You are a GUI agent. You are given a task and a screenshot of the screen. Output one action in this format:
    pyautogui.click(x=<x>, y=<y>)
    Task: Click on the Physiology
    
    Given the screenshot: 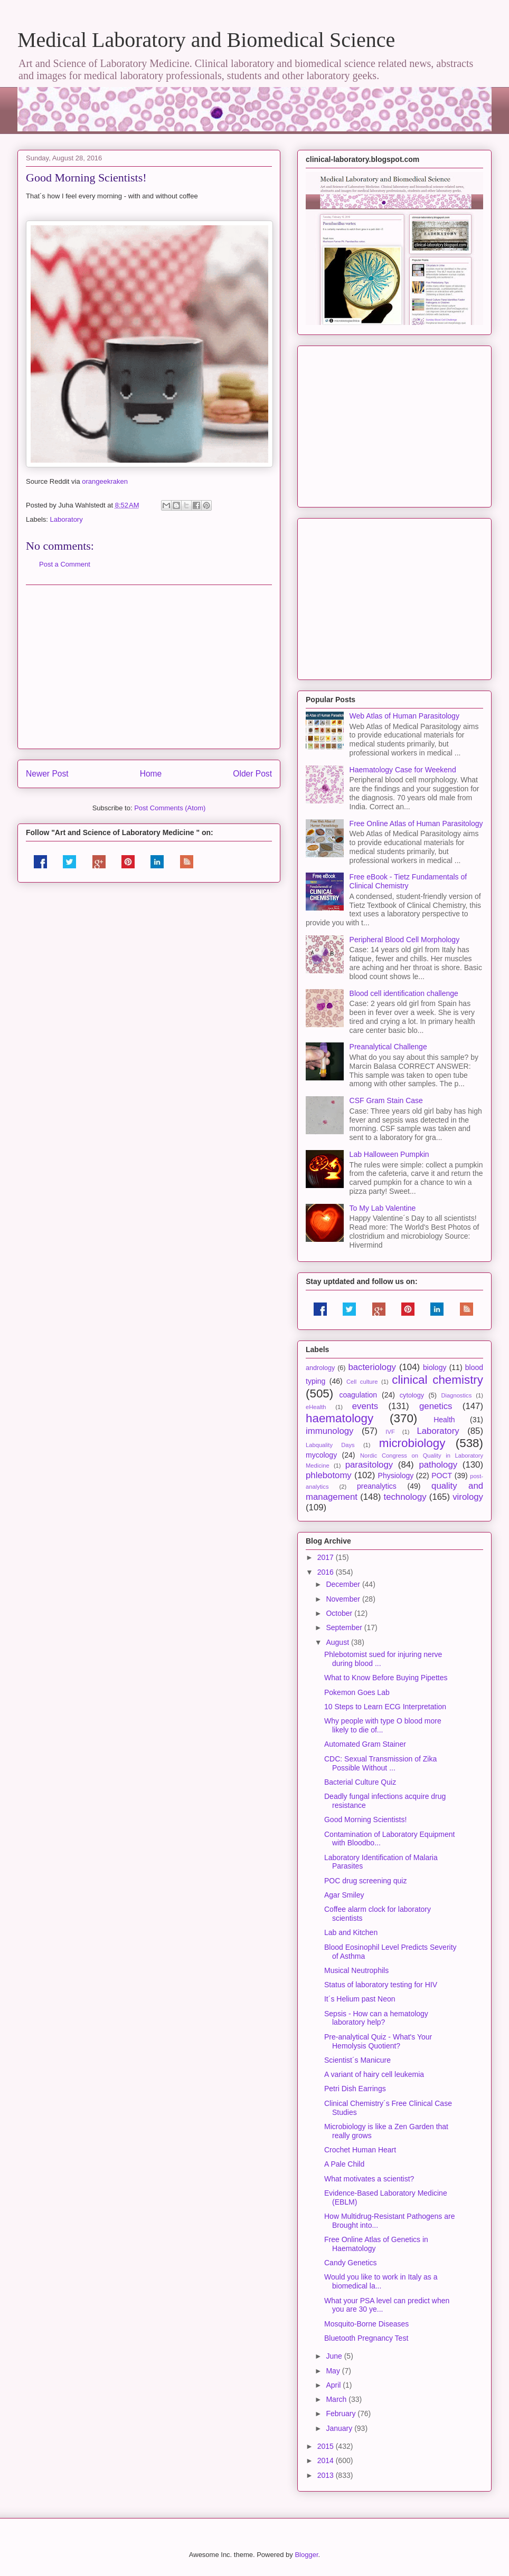 What is the action you would take?
    pyautogui.click(x=396, y=1475)
    